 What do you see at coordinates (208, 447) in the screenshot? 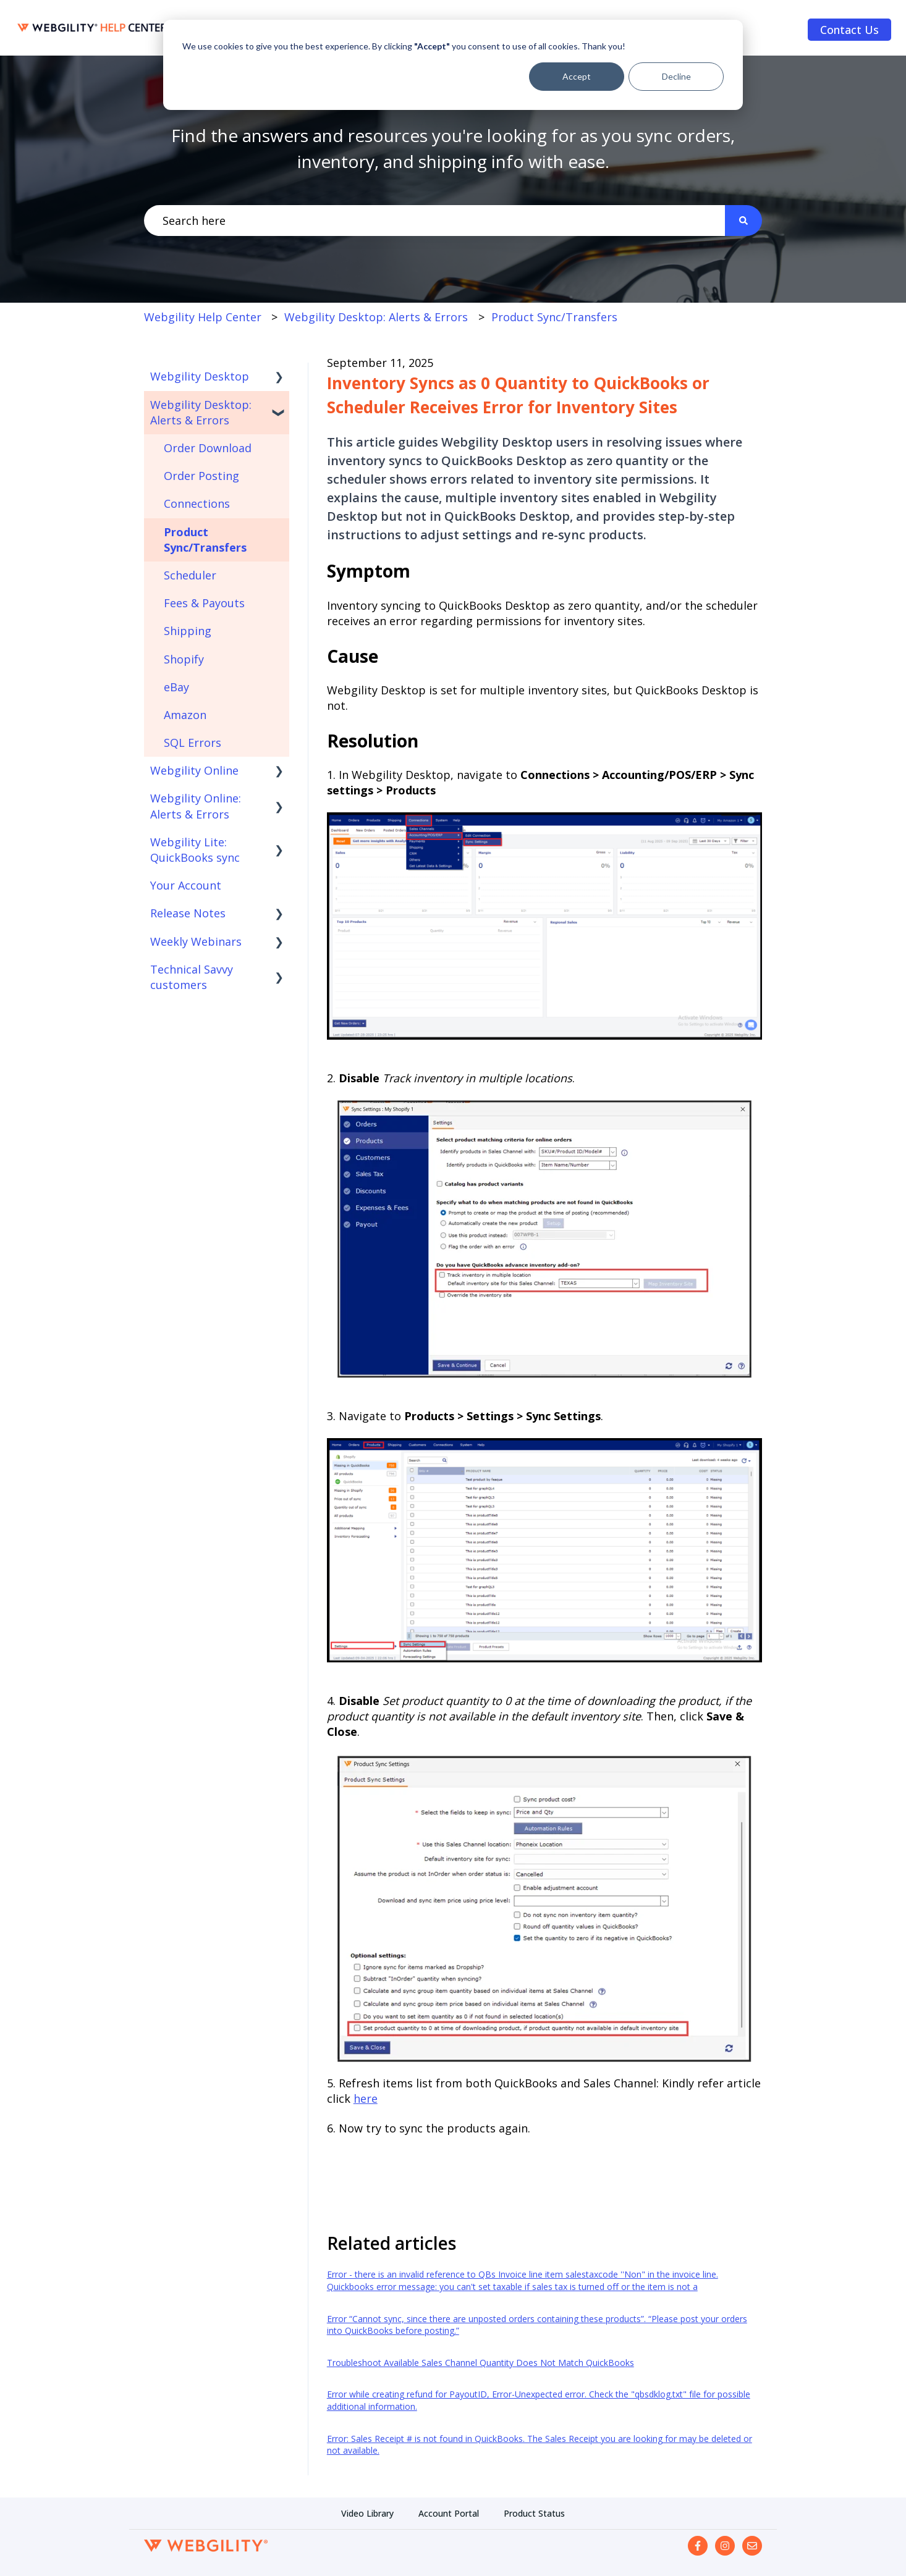
I see `Order Download [menuitem]` at bounding box center [208, 447].